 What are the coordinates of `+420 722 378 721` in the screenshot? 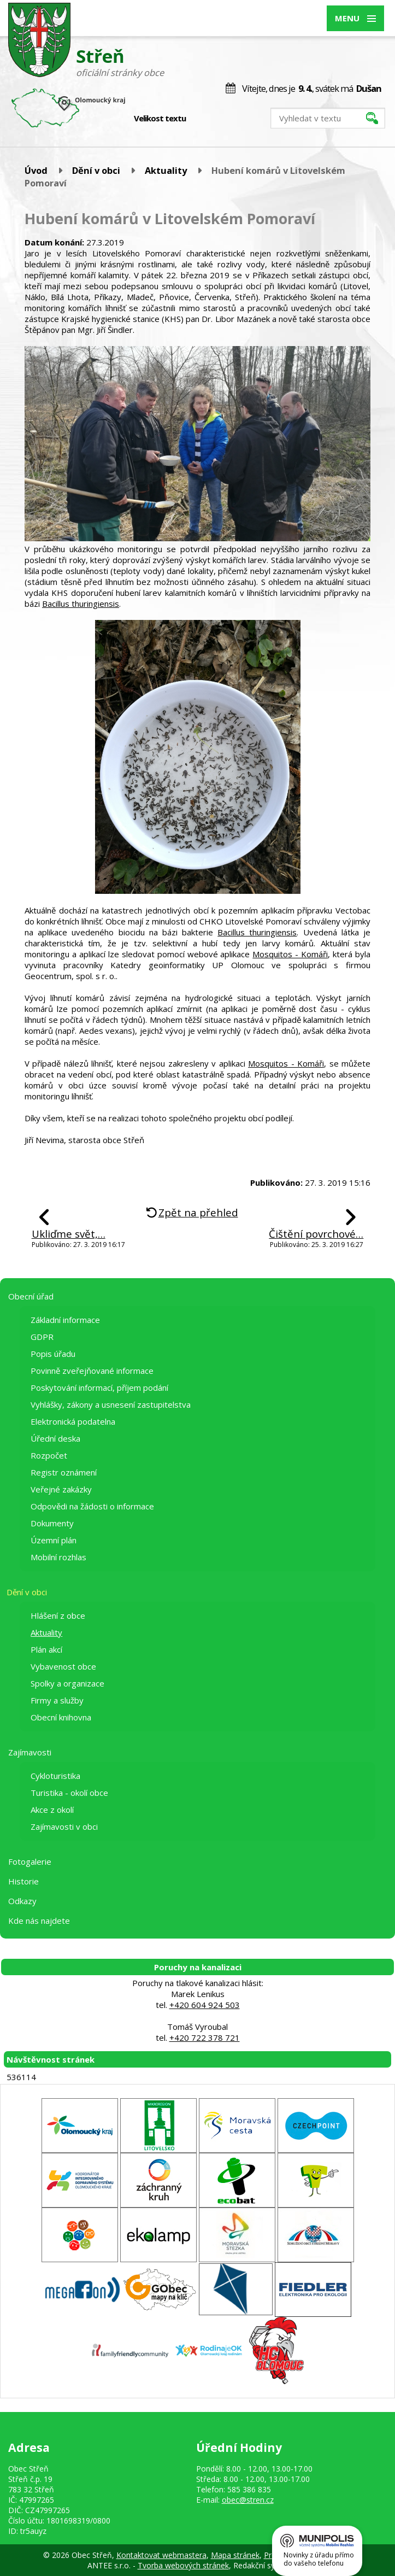 It's located at (204, 2037).